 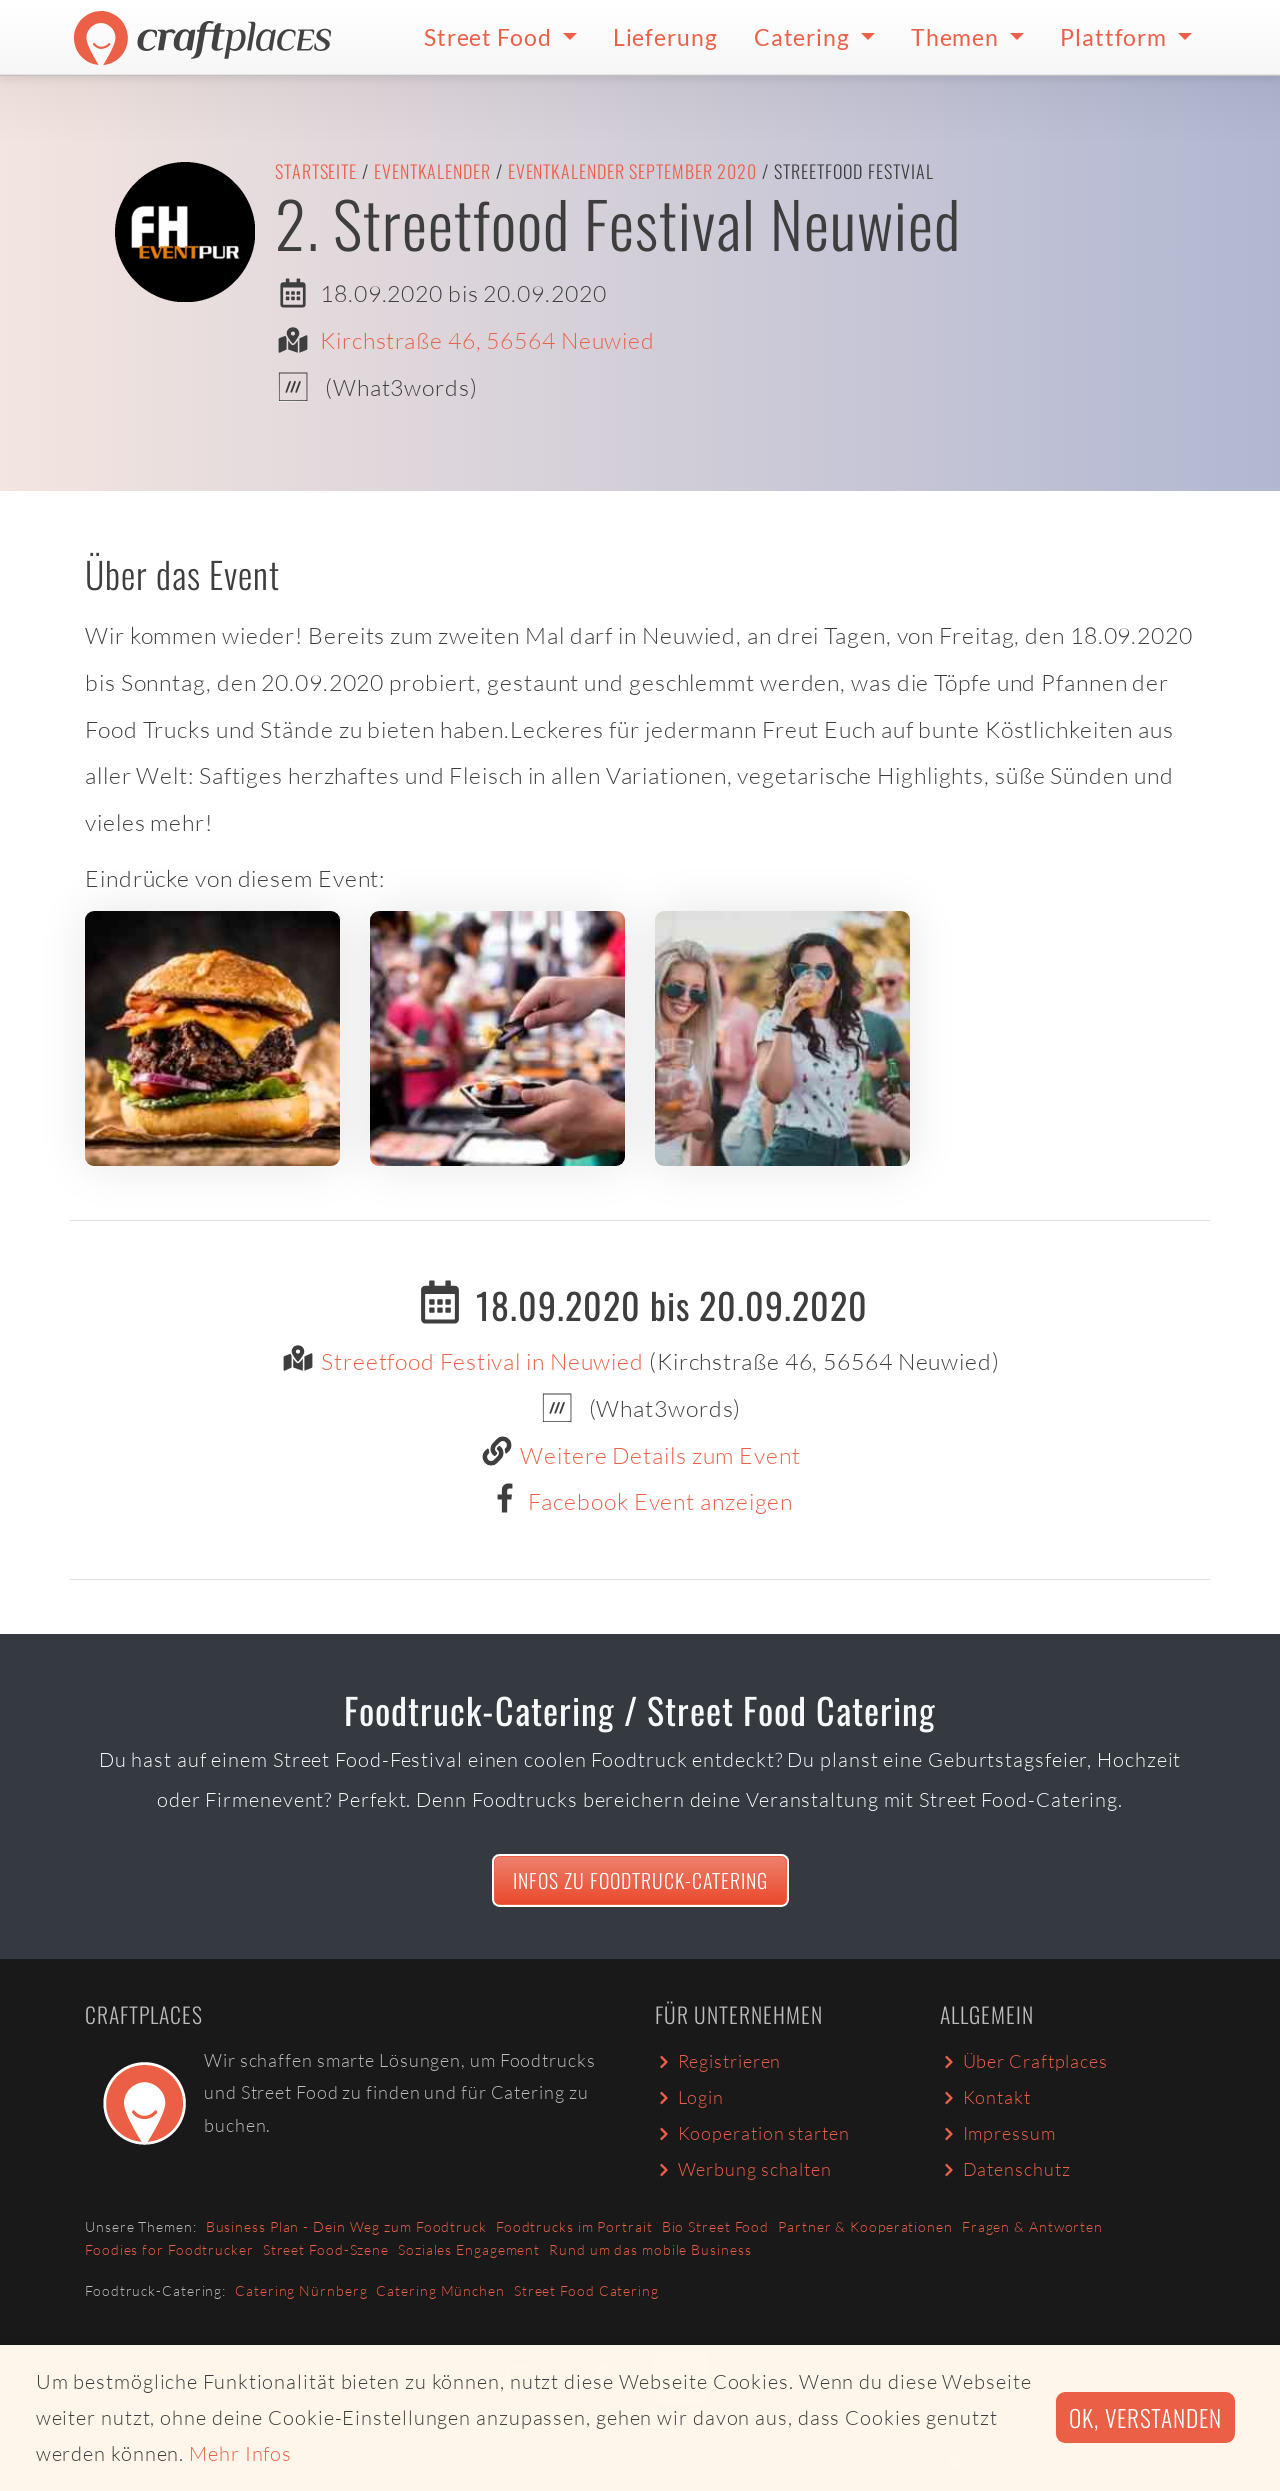 I want to click on Rund um das mobile Business, so click(x=650, y=2249).